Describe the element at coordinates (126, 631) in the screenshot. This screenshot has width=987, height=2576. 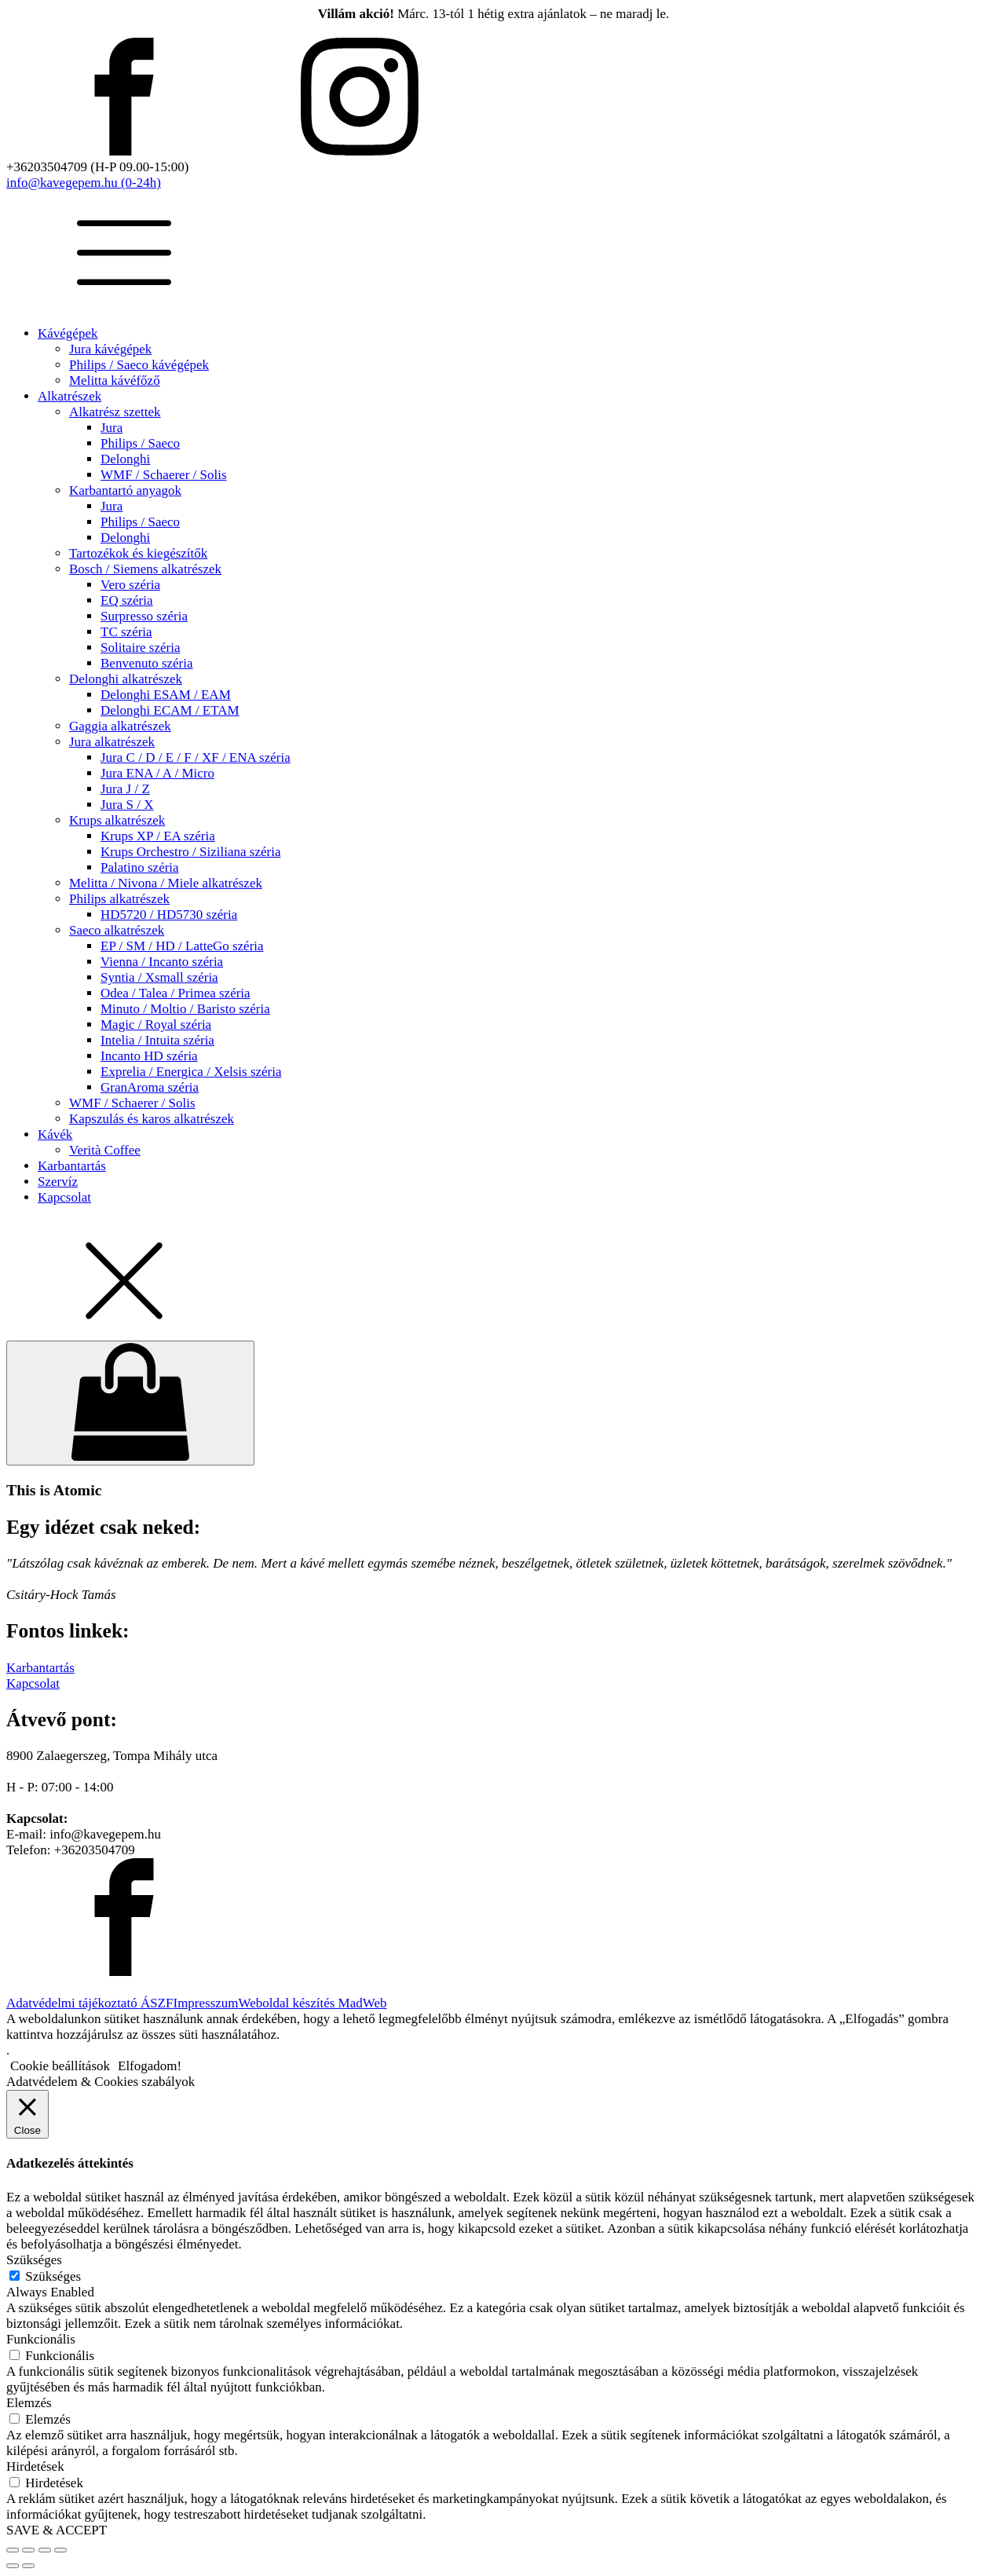
I see `TC széria` at that location.